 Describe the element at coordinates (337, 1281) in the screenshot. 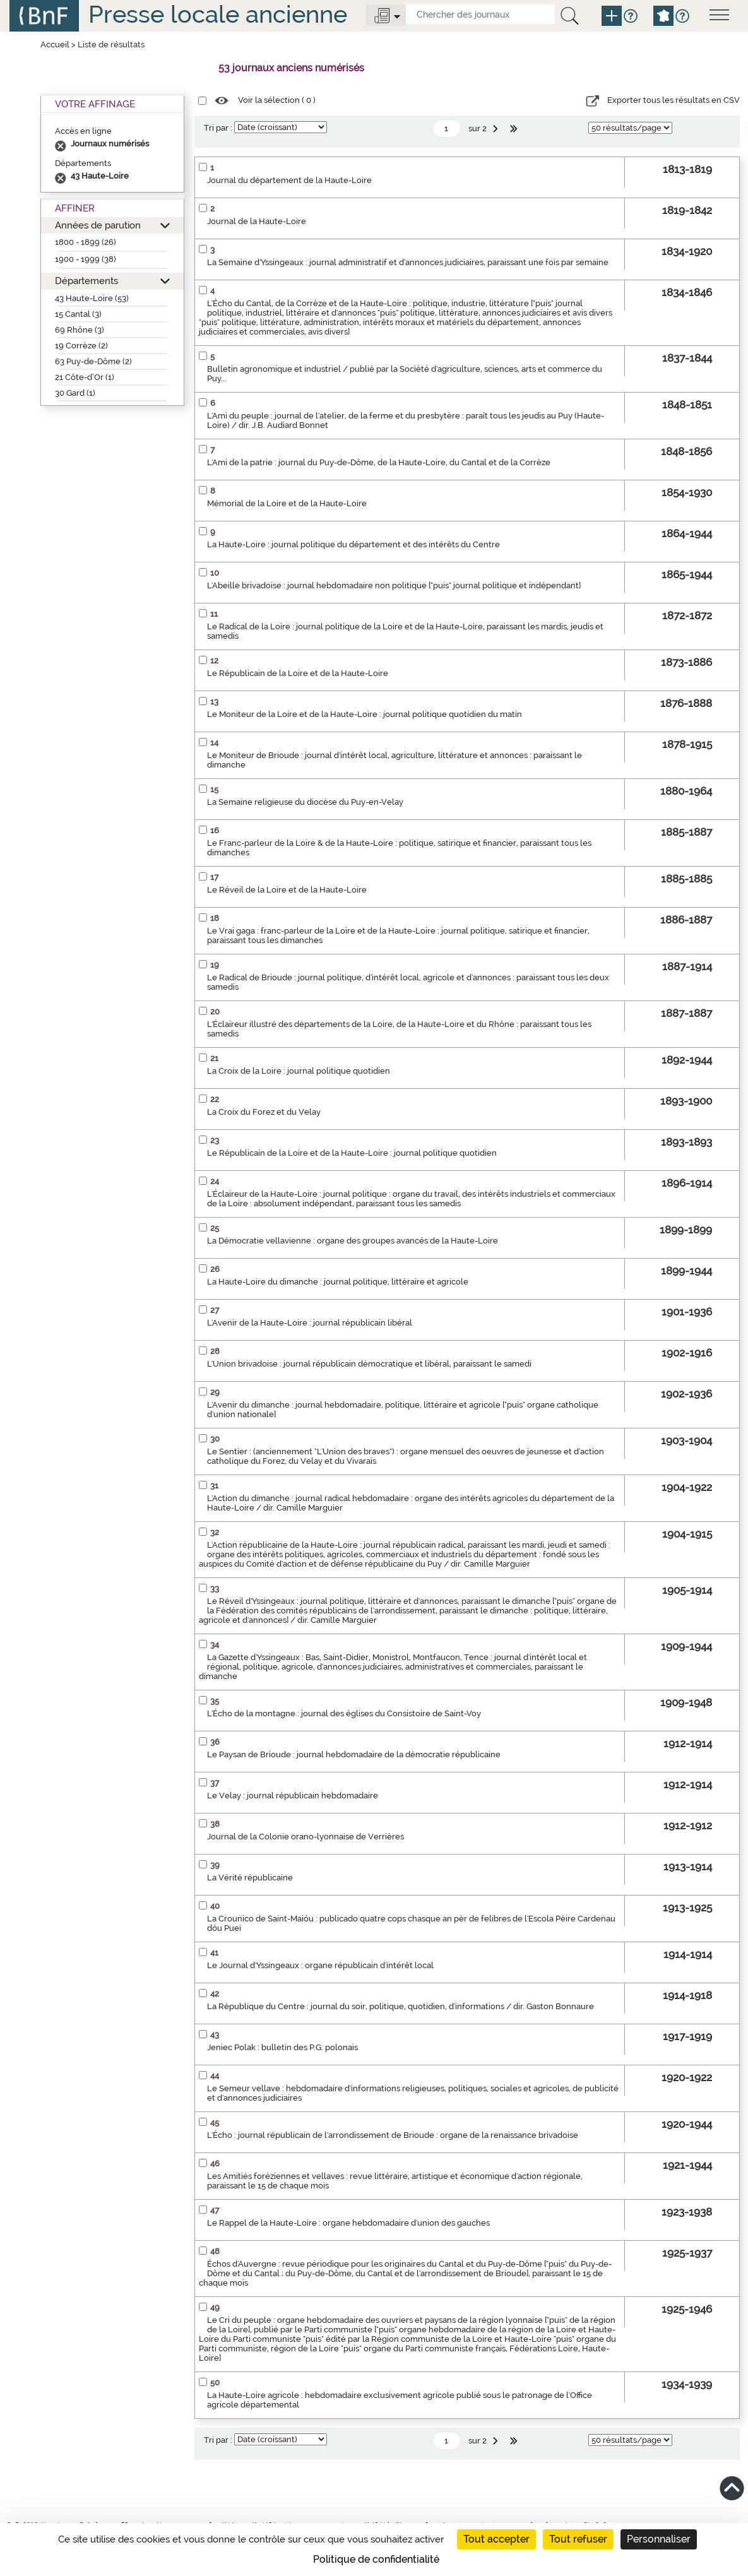

I see `La Haute-Loire du dimanche : journal politique, littéraire et agricole` at that location.